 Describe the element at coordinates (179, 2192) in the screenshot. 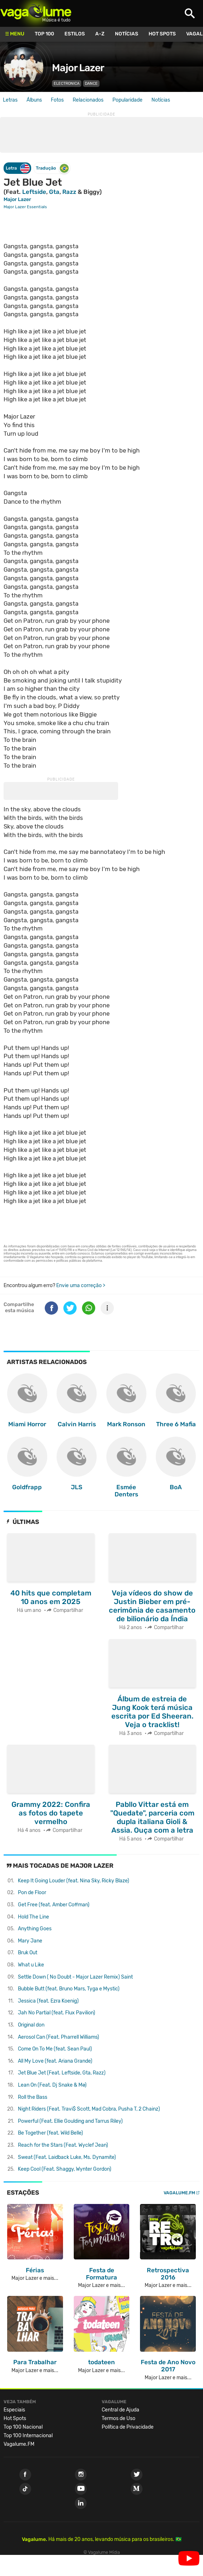

I see `Vagalume.FM` at that location.